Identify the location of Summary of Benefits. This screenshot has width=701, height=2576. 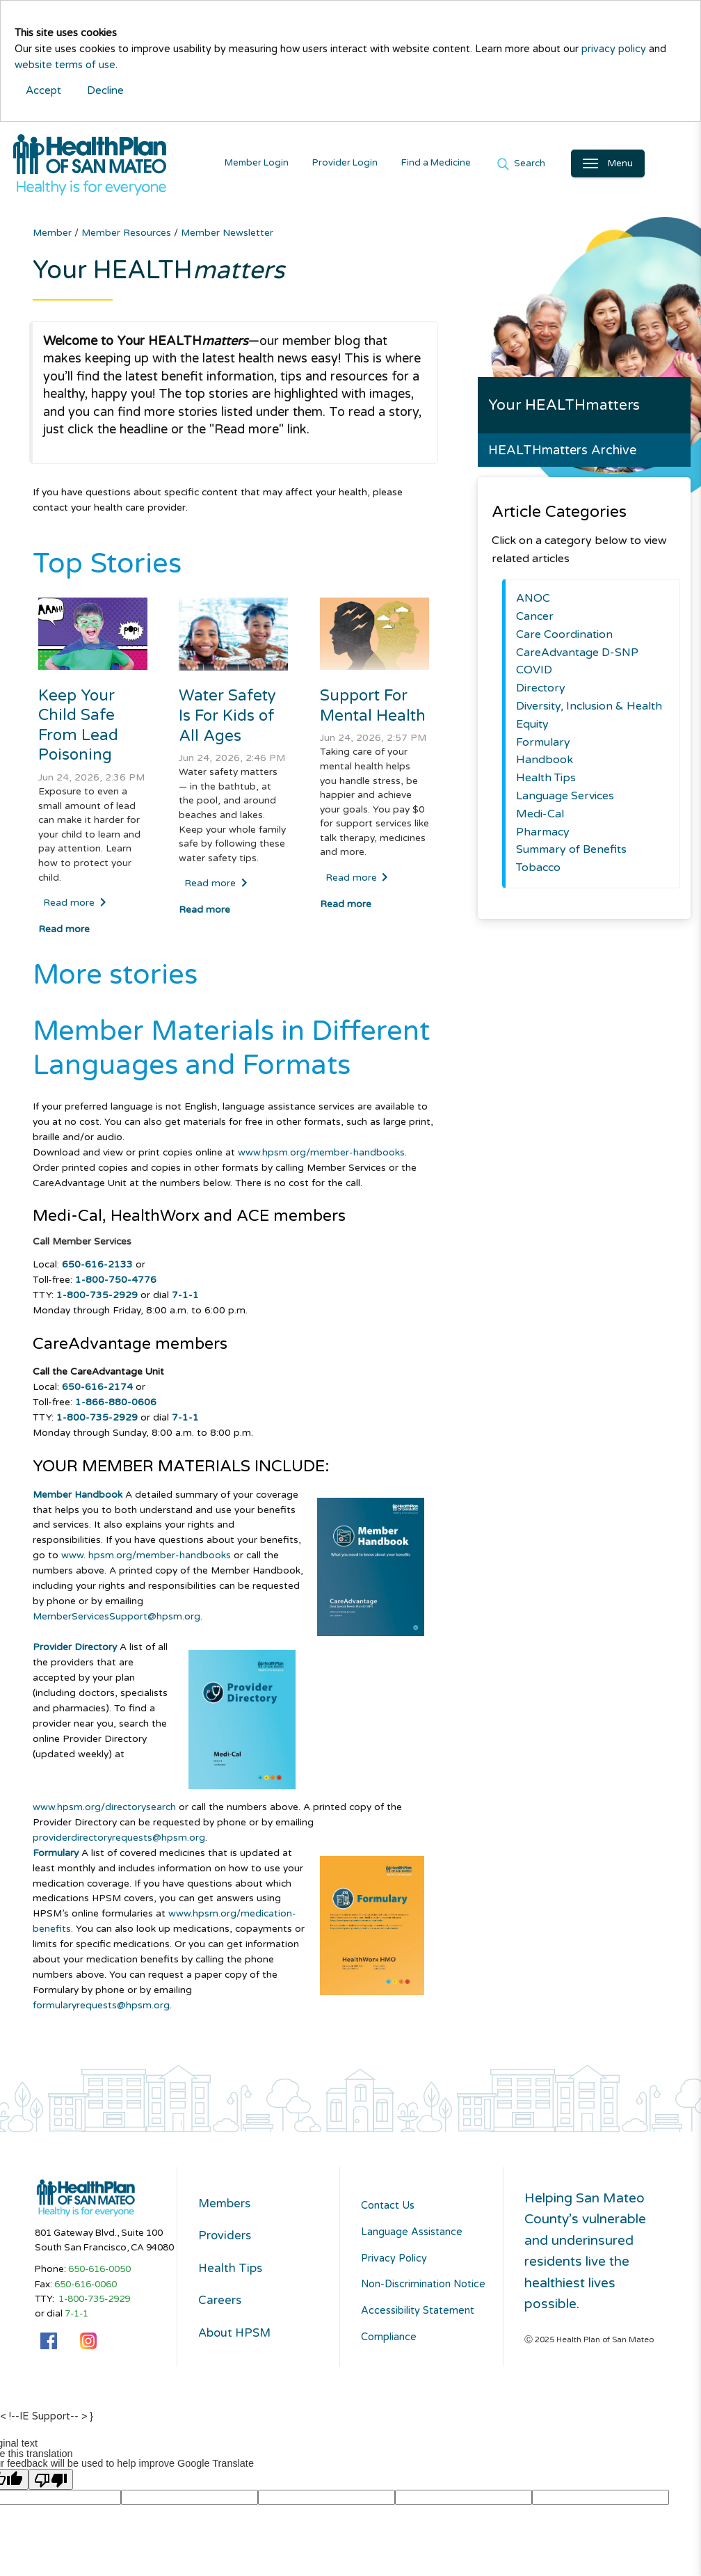
(571, 854).